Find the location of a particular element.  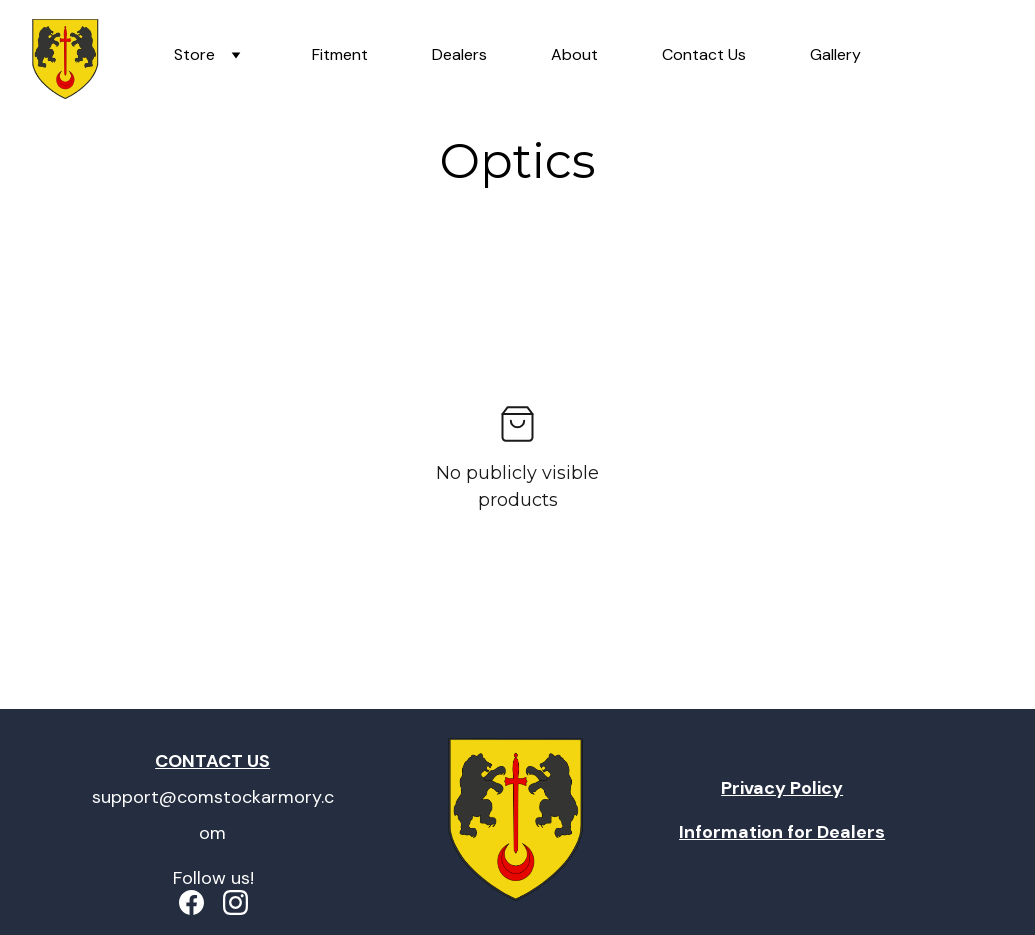

CONTACT US is located at coordinates (212, 761).